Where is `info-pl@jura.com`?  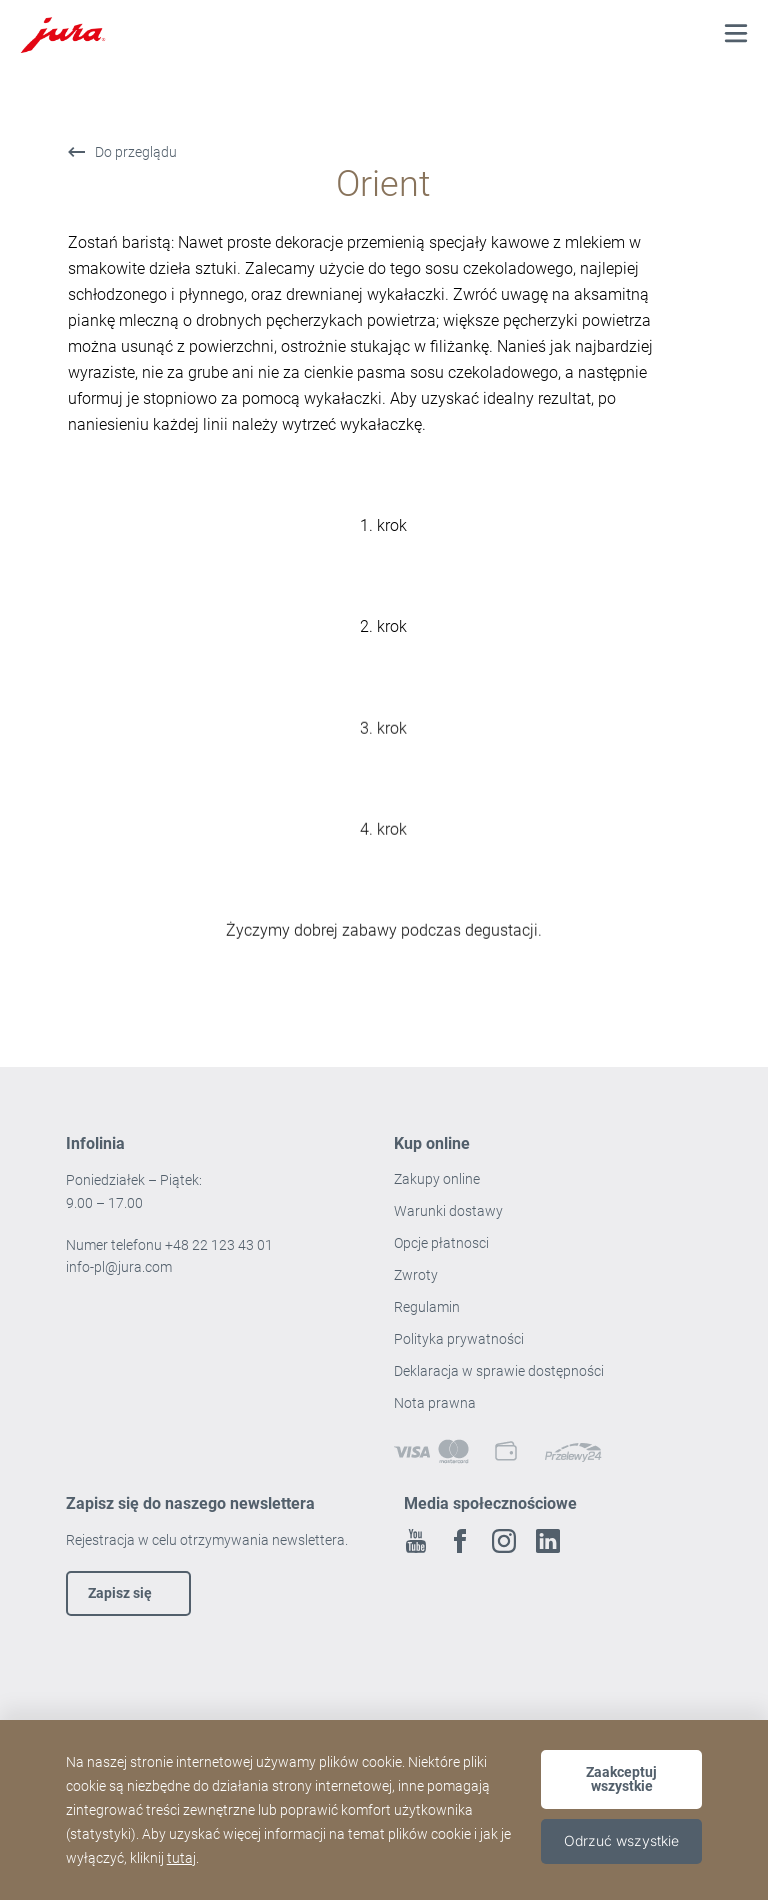
info-pl@jura.com is located at coordinates (119, 1267).